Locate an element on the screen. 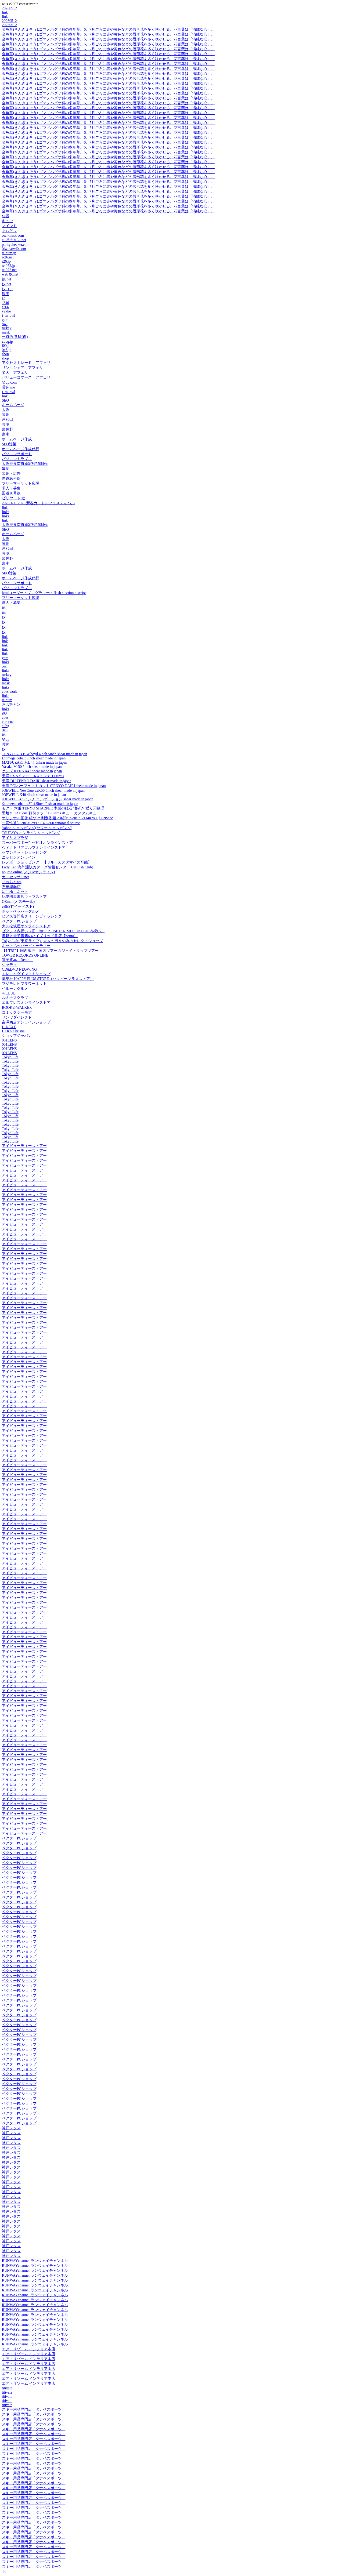 The width and height of the screenshot is (363, 2576). Ω omega cobalt 6inch shear made in japan is located at coordinates (34, 758).